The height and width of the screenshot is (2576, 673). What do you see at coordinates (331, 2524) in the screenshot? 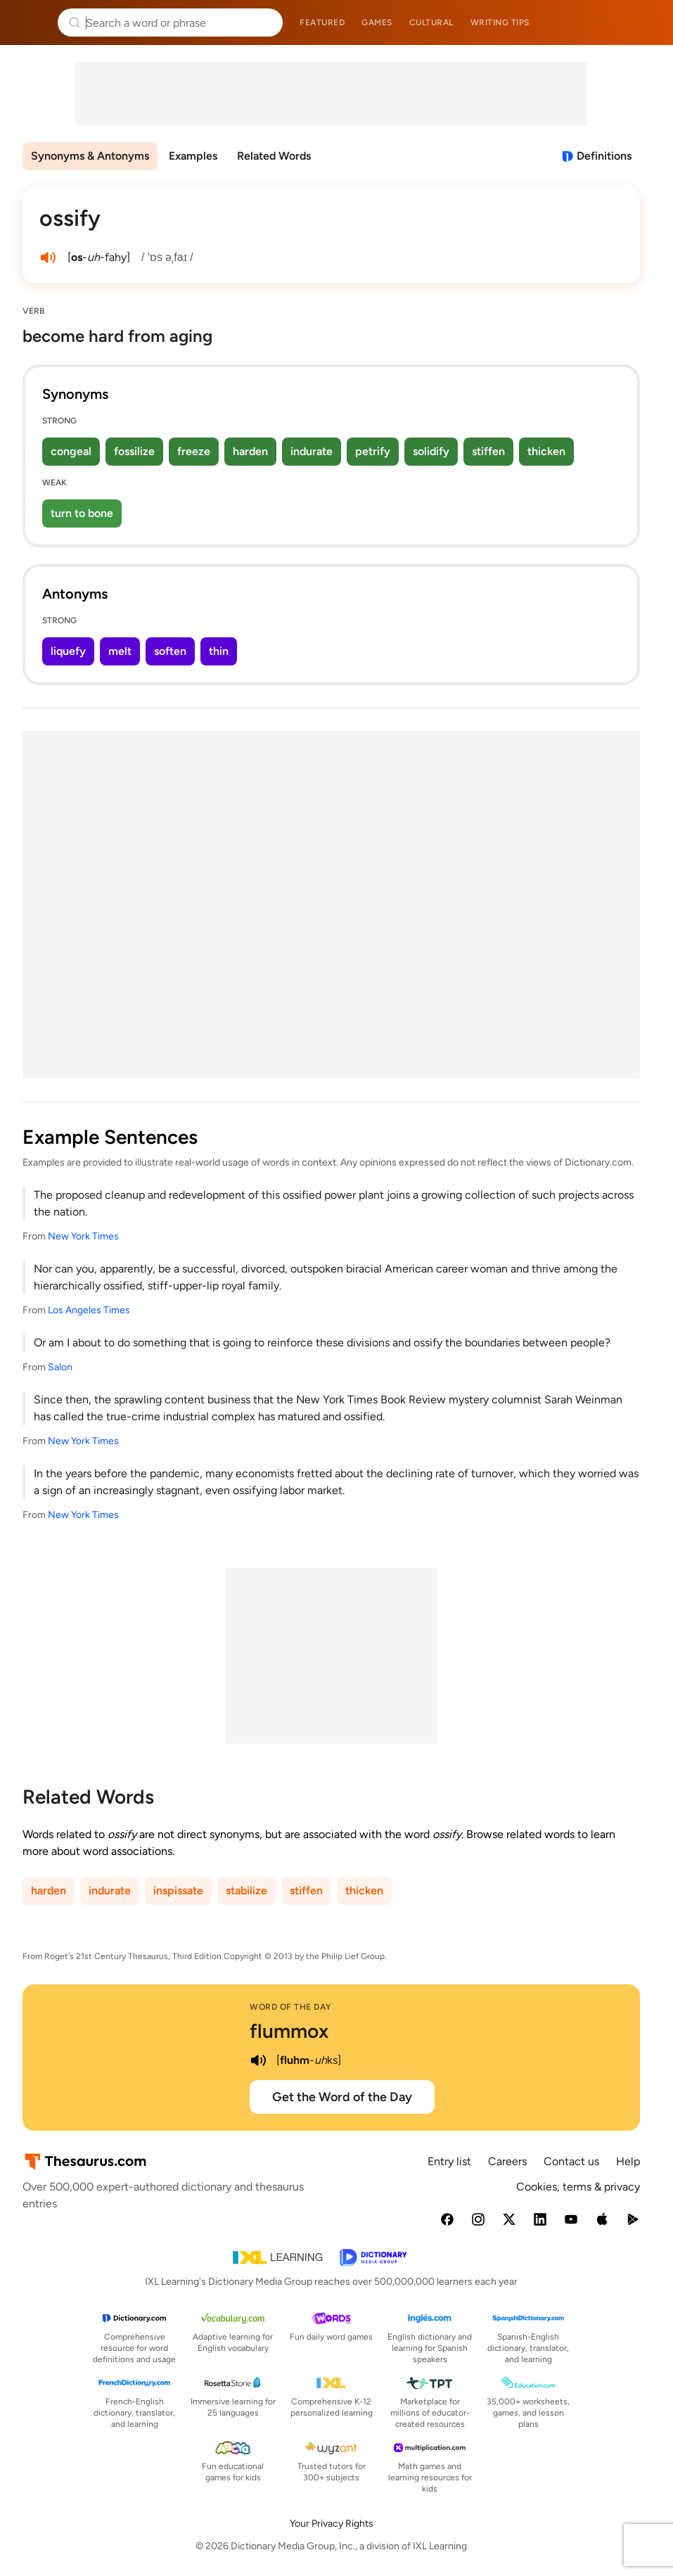
I see `Your Privacy Rights` at bounding box center [331, 2524].